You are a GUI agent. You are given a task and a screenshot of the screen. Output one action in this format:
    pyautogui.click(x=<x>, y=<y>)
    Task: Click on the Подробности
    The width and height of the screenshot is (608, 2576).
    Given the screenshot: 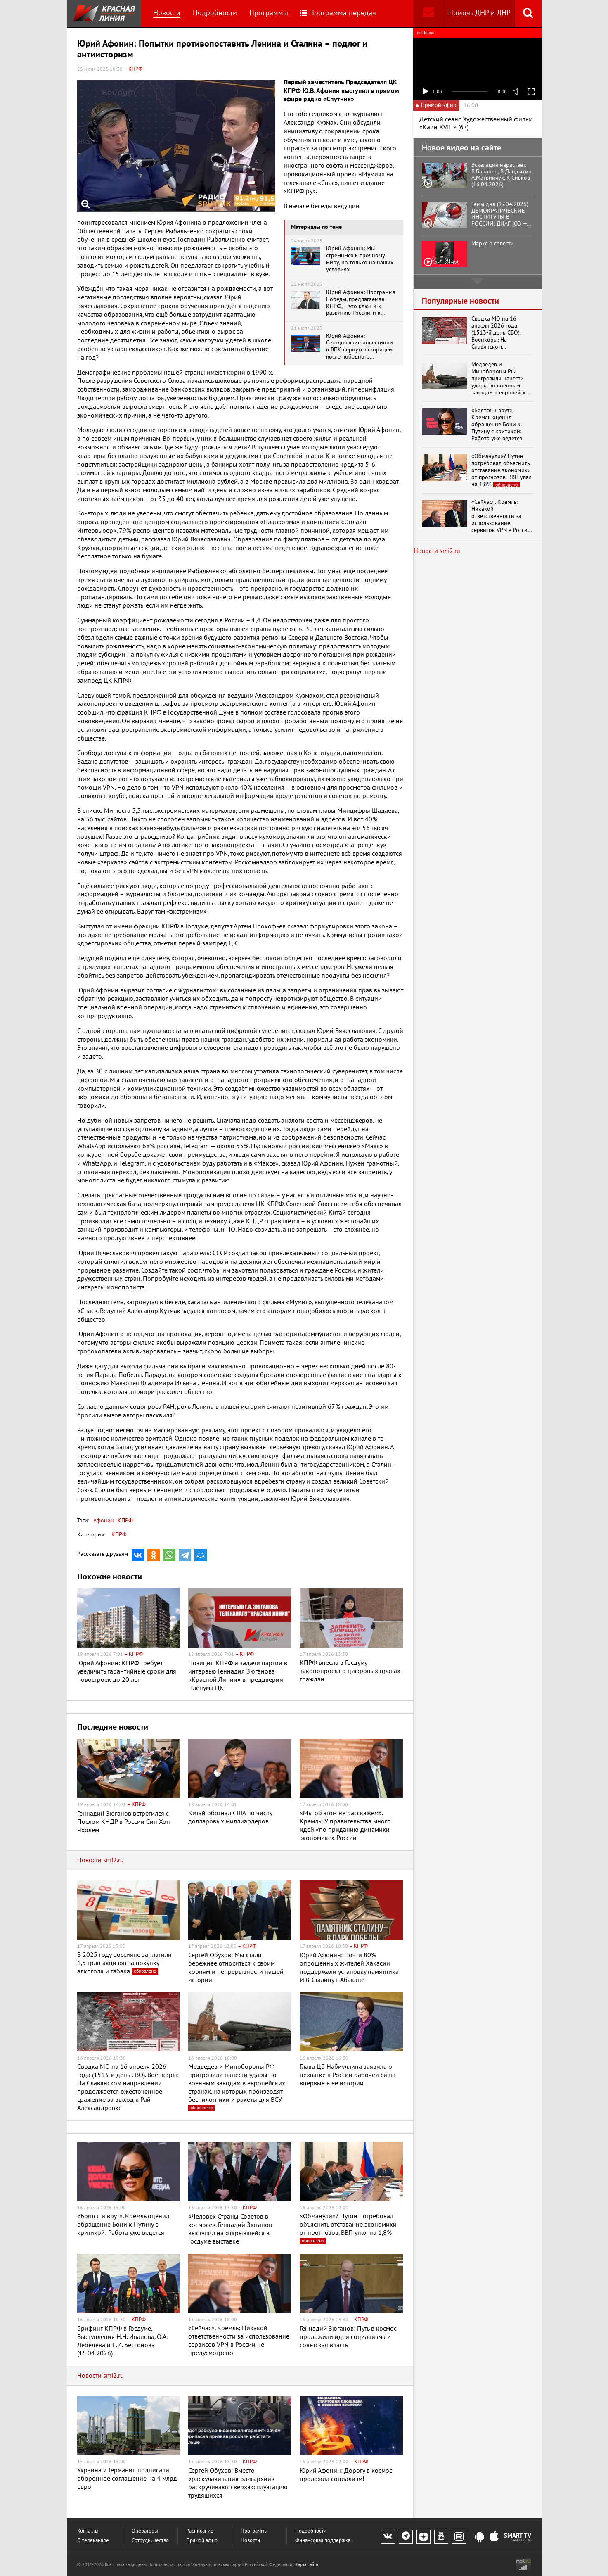 What is the action you would take?
    pyautogui.click(x=215, y=13)
    